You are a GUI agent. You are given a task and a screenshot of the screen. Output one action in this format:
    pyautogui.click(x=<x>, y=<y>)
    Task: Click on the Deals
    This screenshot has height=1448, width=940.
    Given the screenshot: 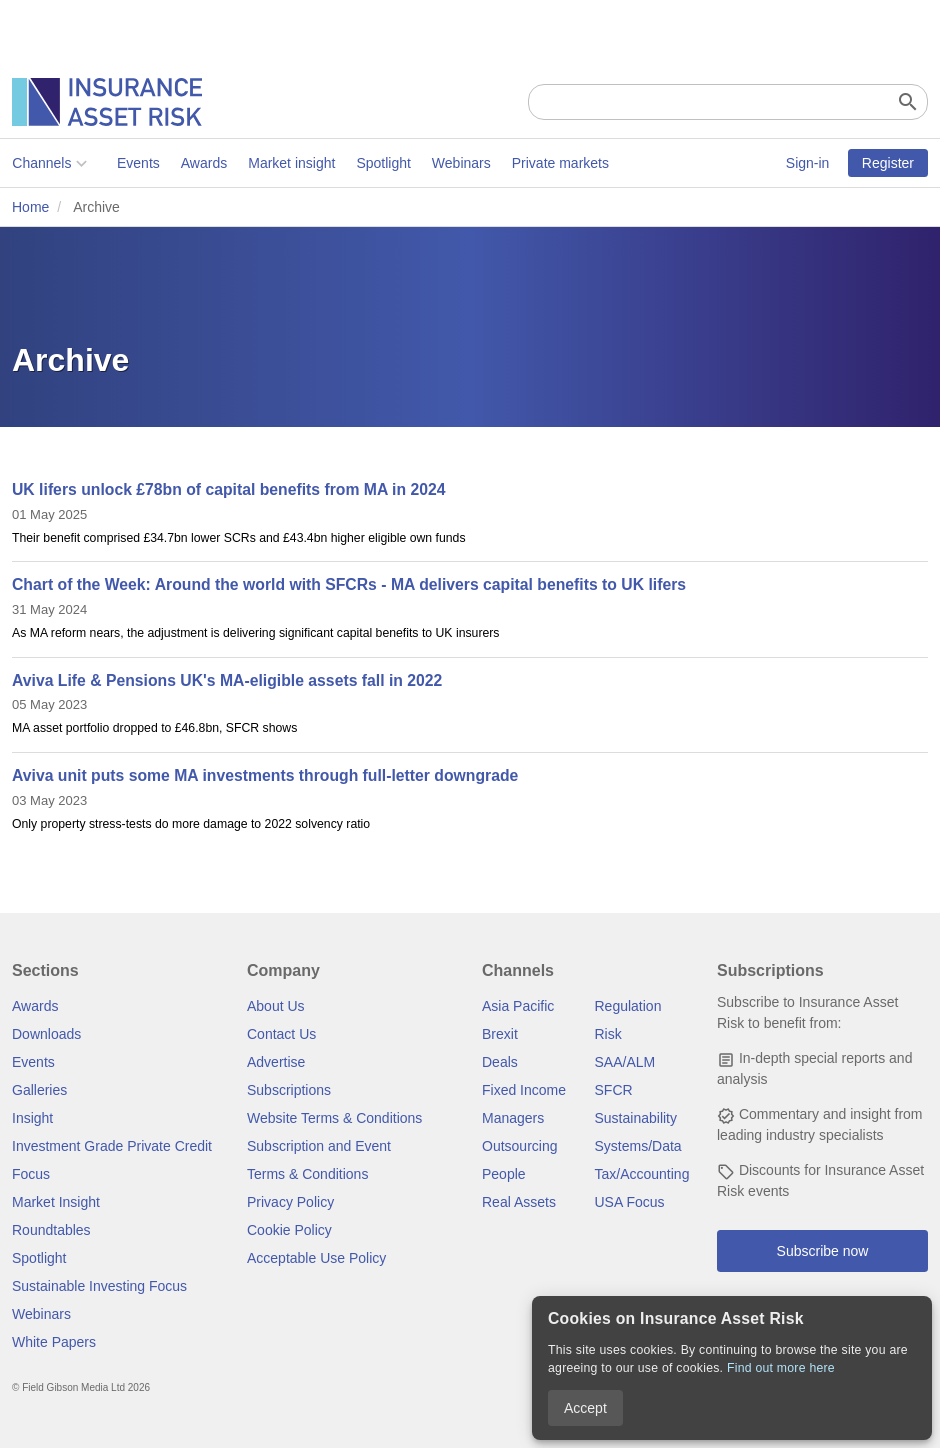 What is the action you would take?
    pyautogui.click(x=500, y=1062)
    